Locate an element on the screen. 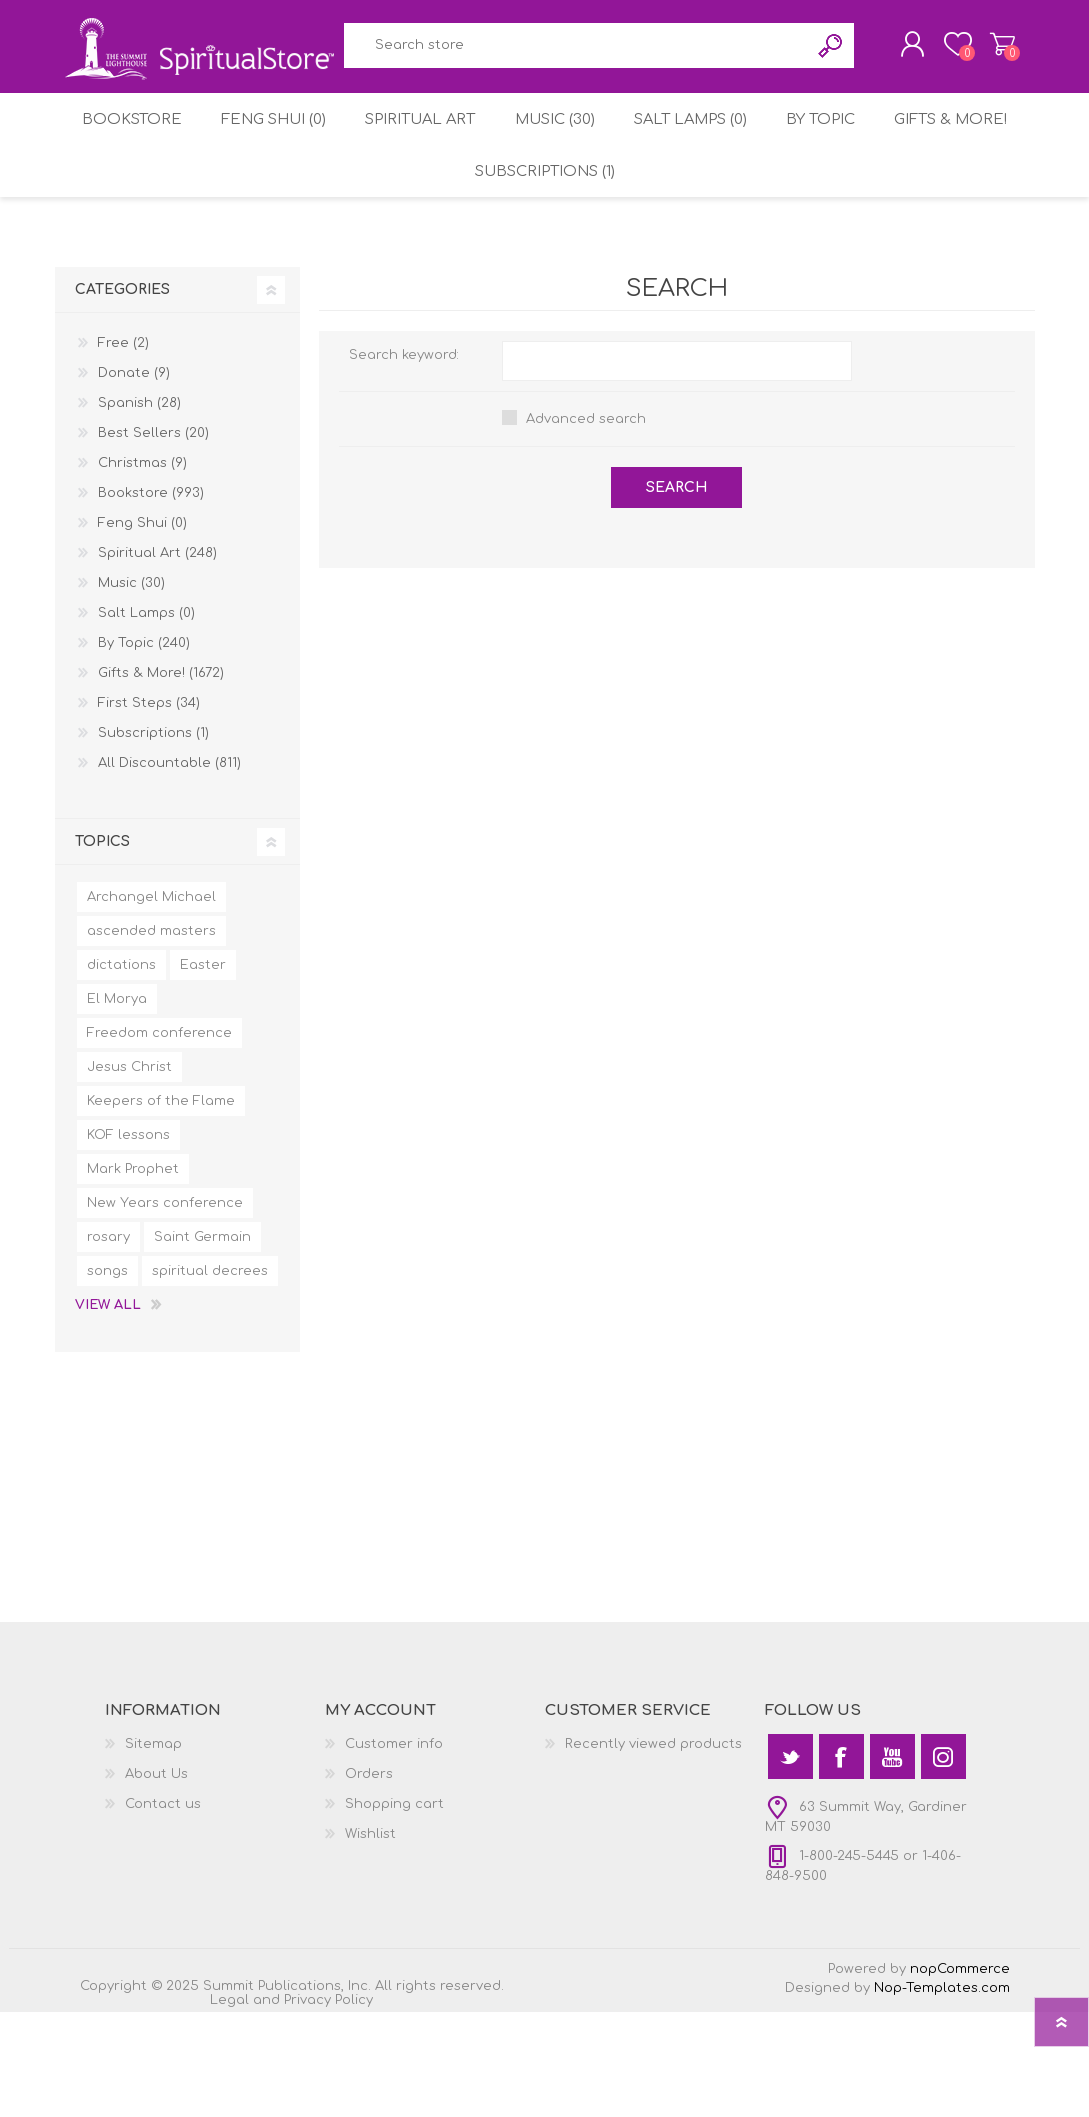  spiritual decrees is located at coordinates (210, 1376).